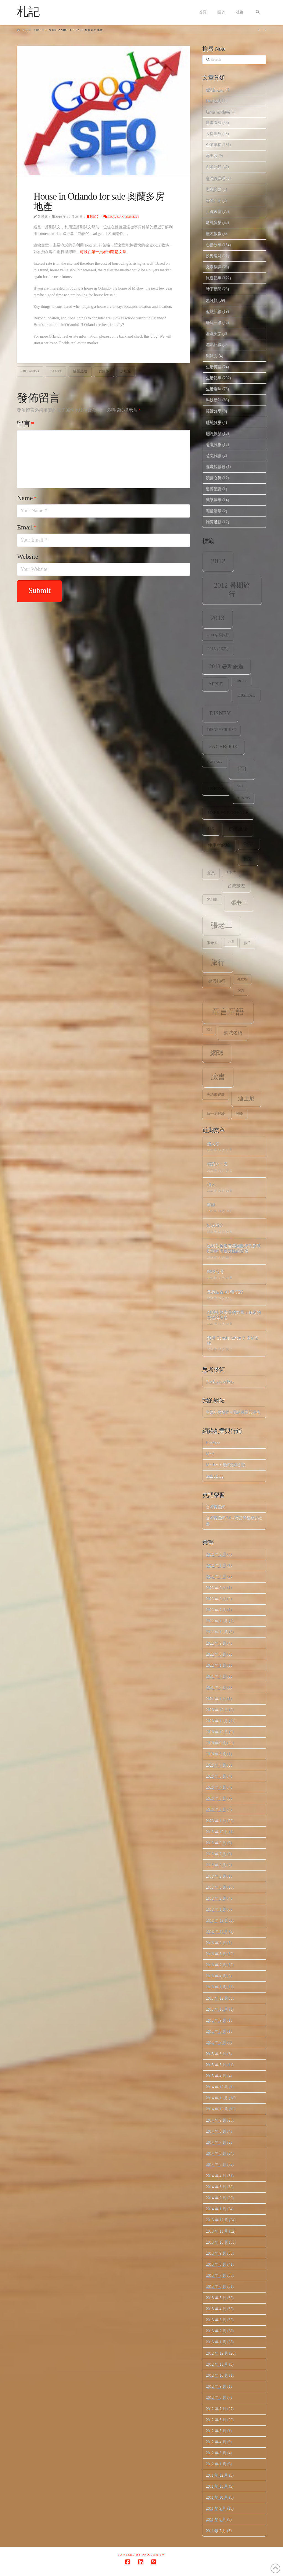 Image resolution: width=283 pixels, height=2576 pixels. Describe the element at coordinates (216, 1610) in the screenshot. I see `2023 年 7 月` at that location.